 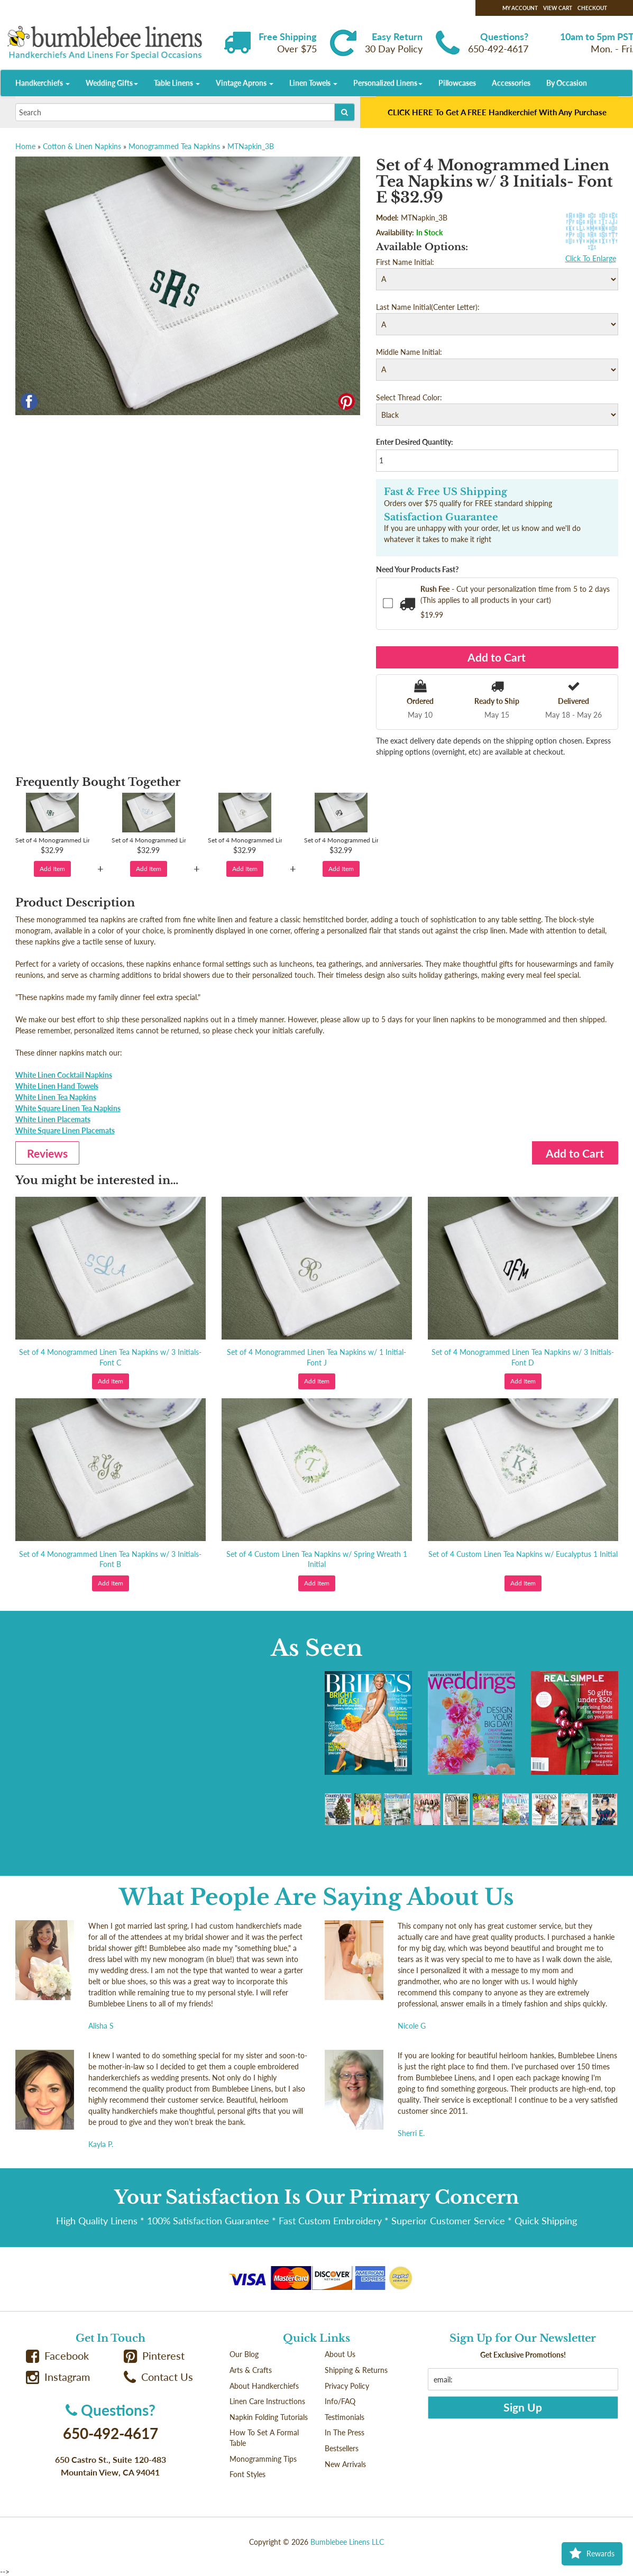 I want to click on Wedding Gifts, so click(x=112, y=82).